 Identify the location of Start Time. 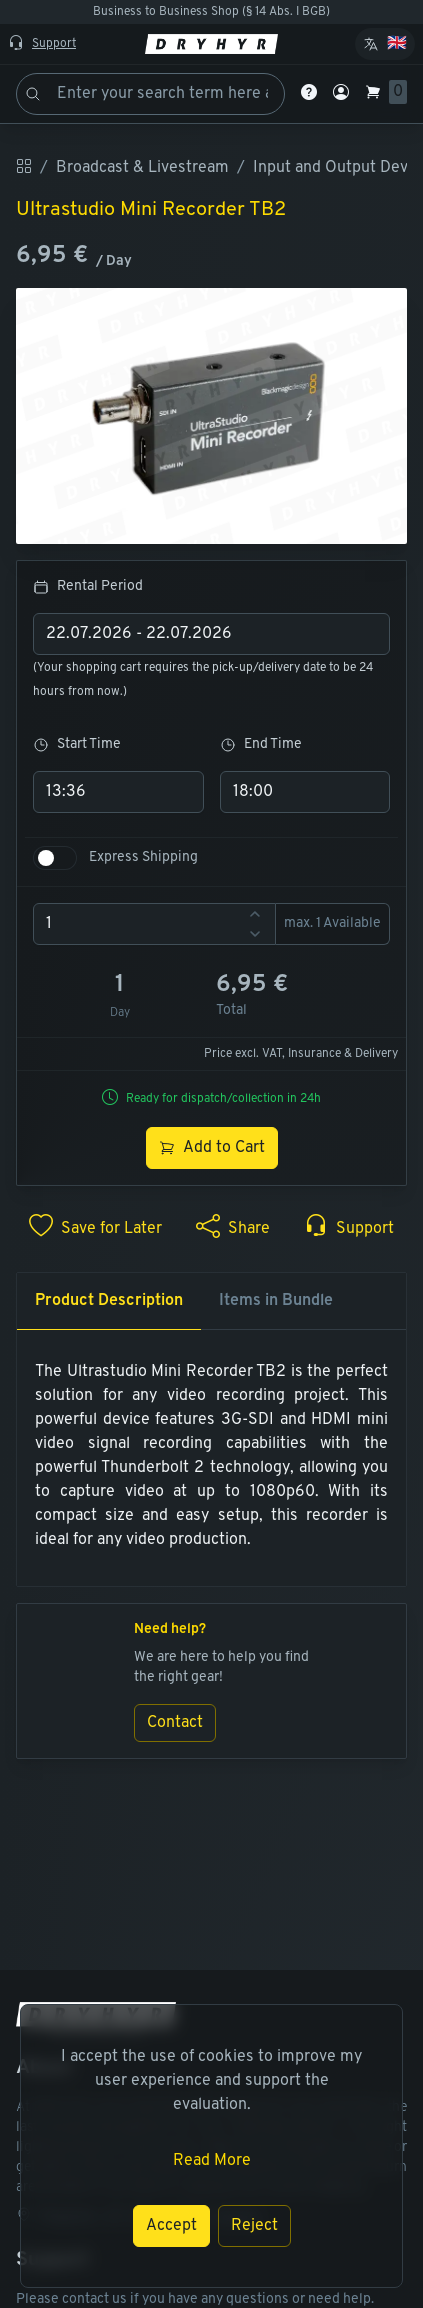
(77, 745).